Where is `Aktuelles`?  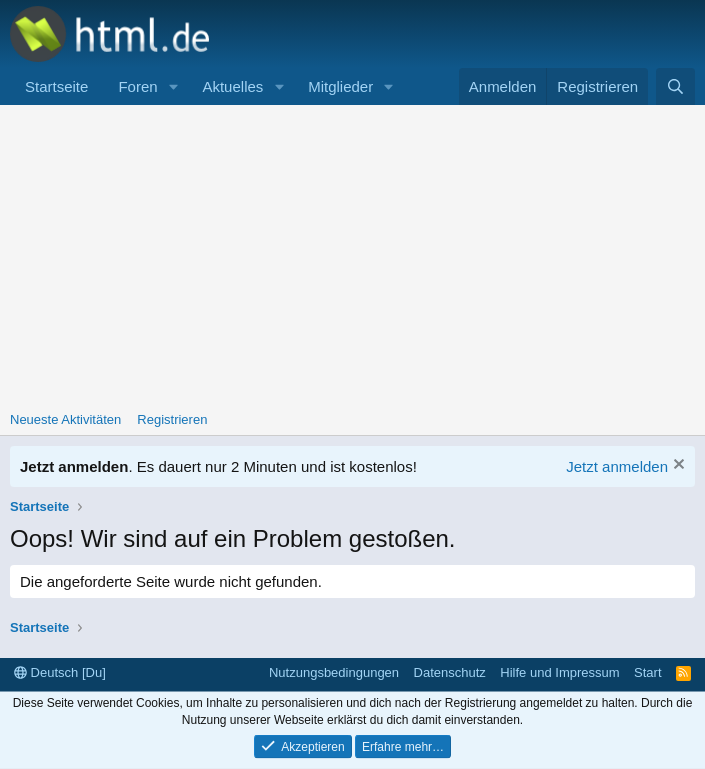
Aktuelles is located at coordinates (232, 86).